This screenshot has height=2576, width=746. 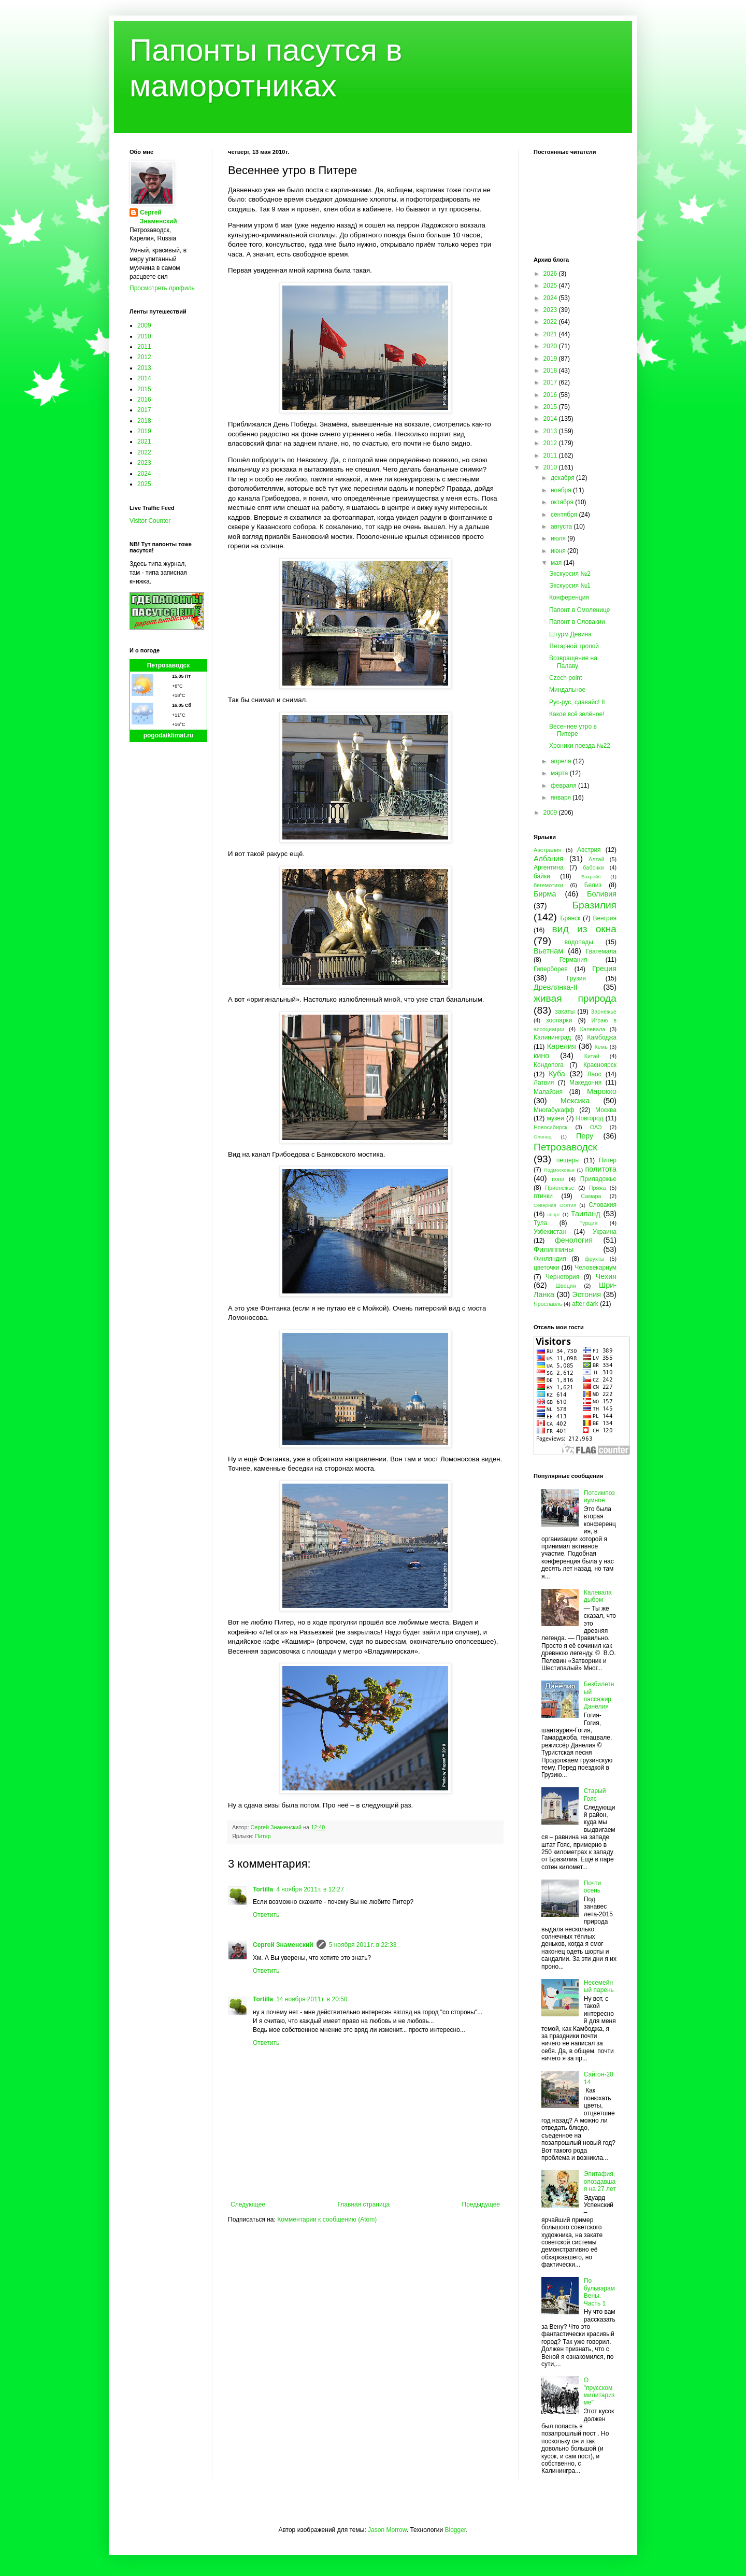 What do you see at coordinates (593, 867) in the screenshot?
I see `бабочки` at bounding box center [593, 867].